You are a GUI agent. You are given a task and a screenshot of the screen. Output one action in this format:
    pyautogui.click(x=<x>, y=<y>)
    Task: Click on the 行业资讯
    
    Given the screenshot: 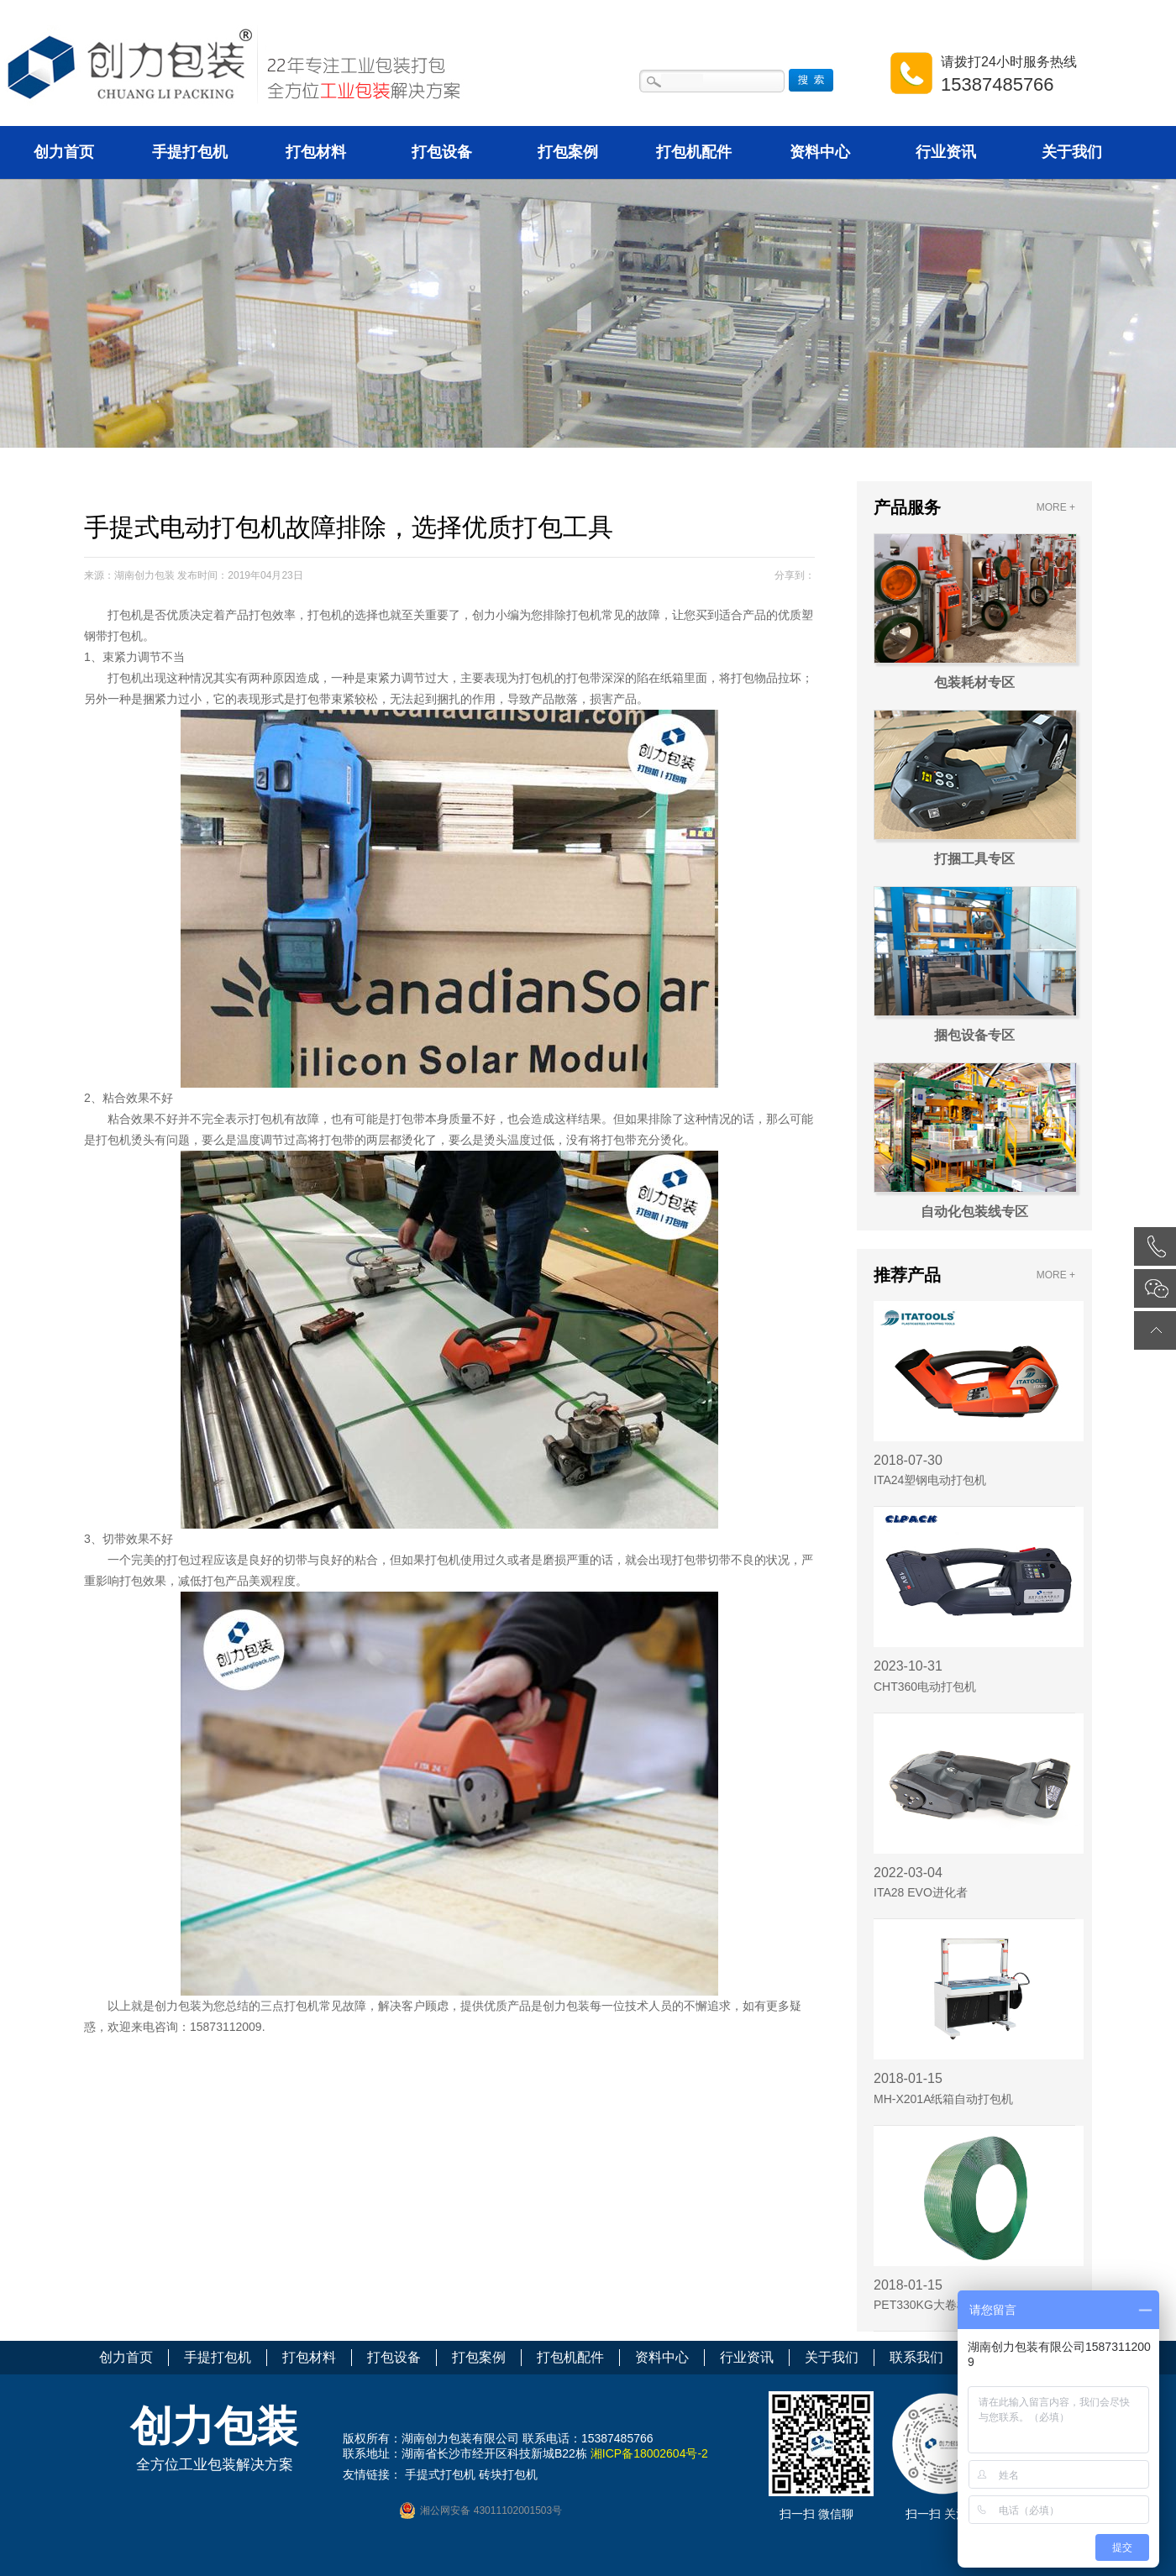 What is the action you would take?
    pyautogui.click(x=946, y=152)
    